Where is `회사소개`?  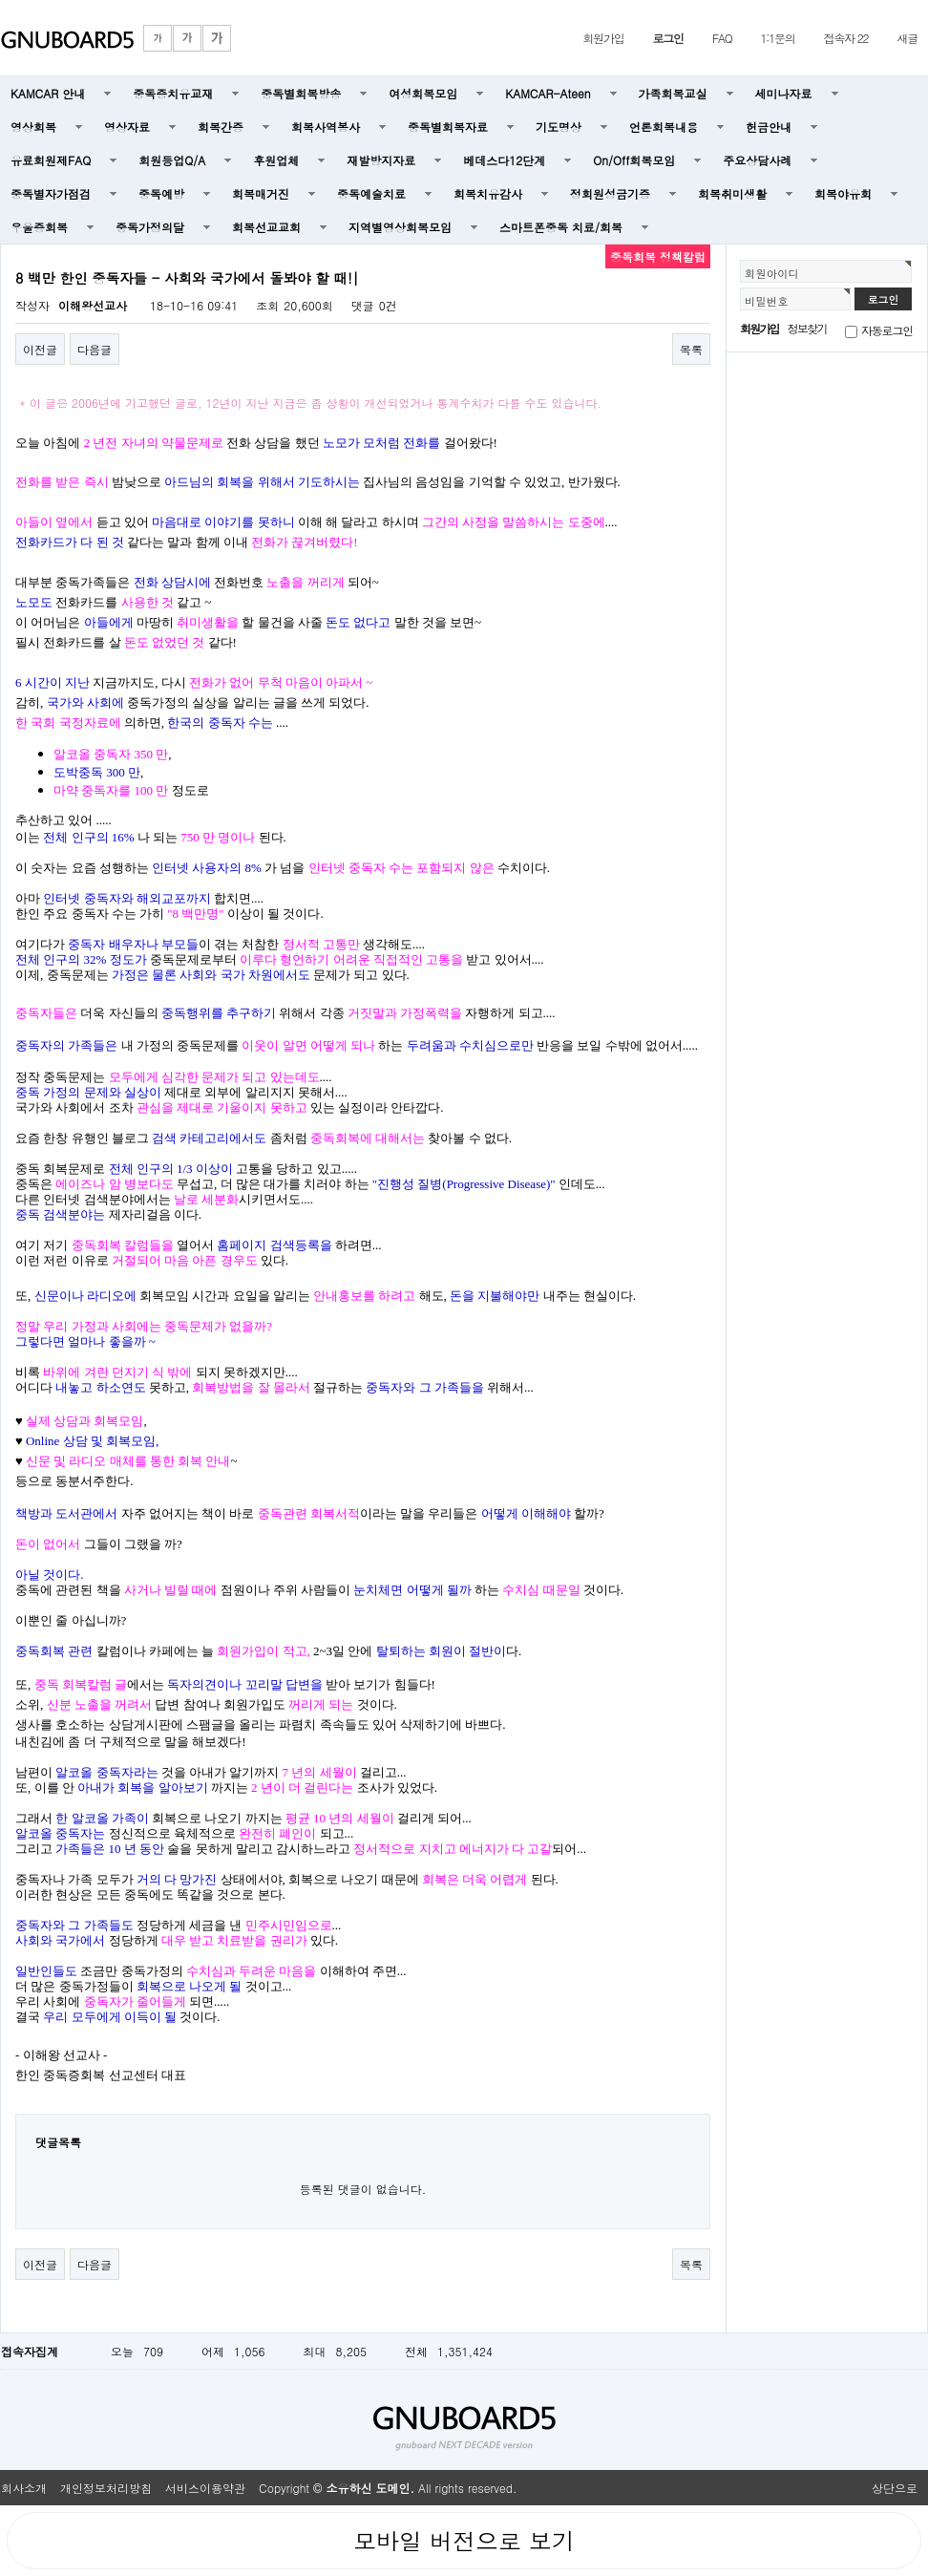
회사소개 is located at coordinates (24, 2488).